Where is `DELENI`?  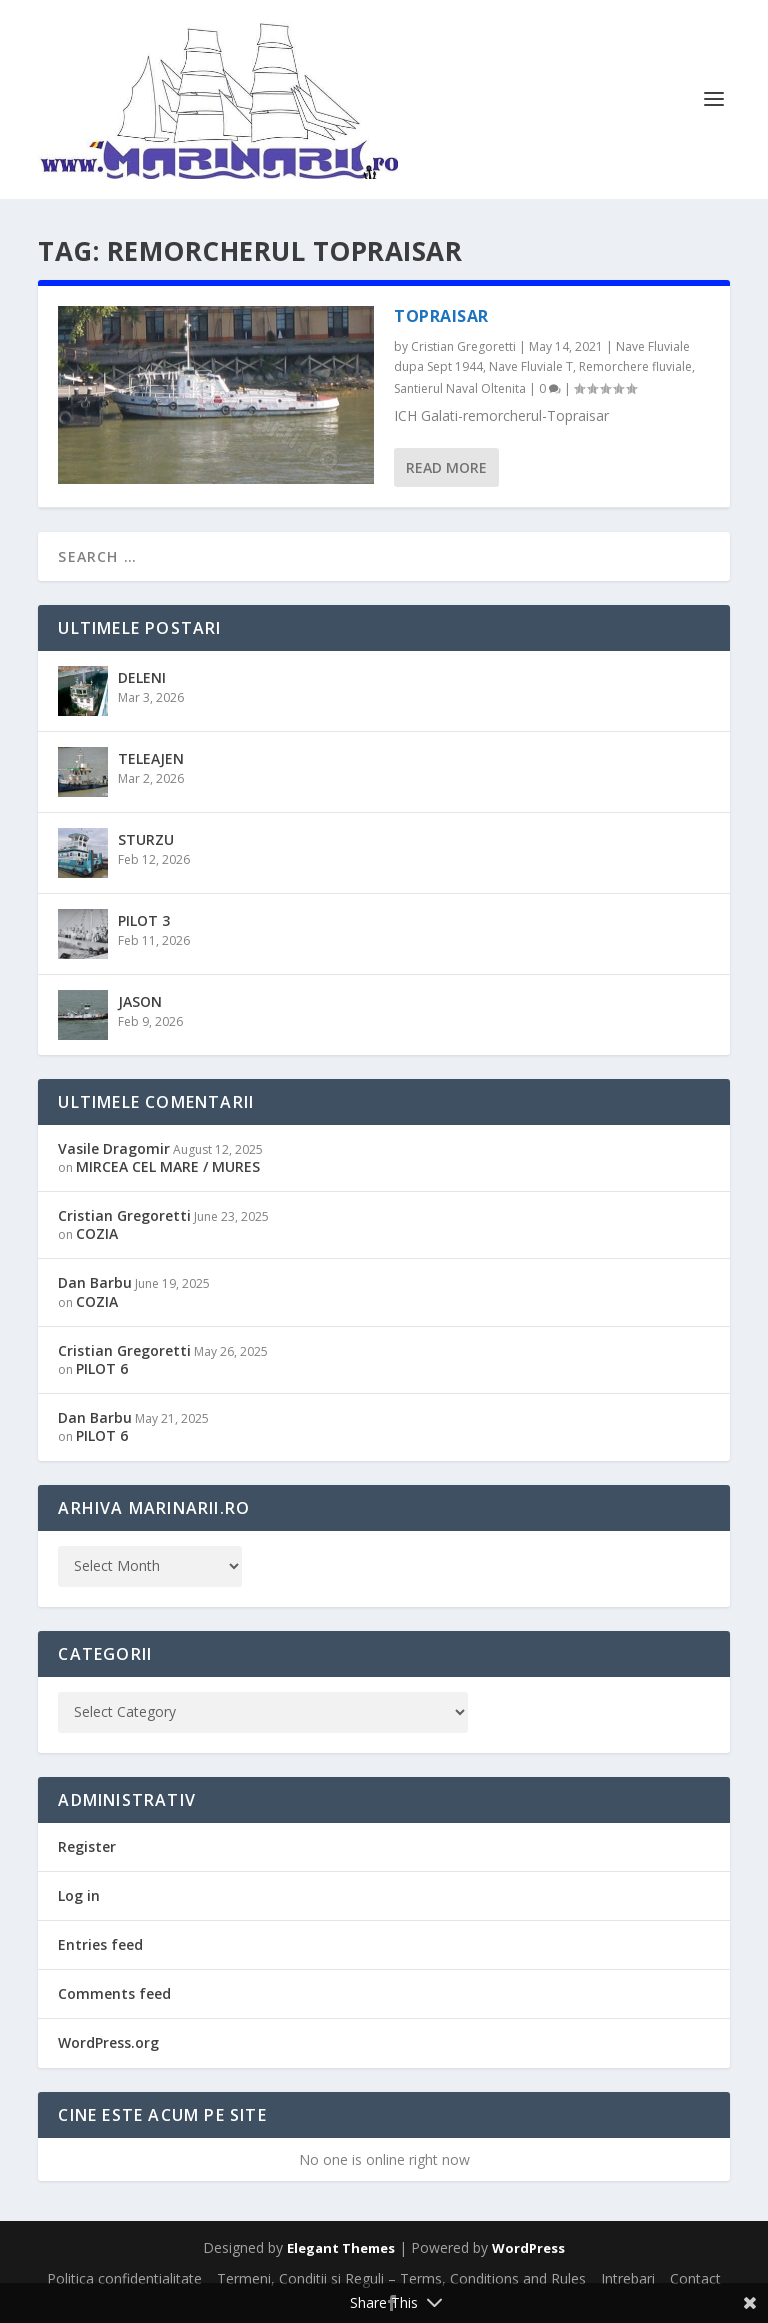
DELENI is located at coordinates (142, 677).